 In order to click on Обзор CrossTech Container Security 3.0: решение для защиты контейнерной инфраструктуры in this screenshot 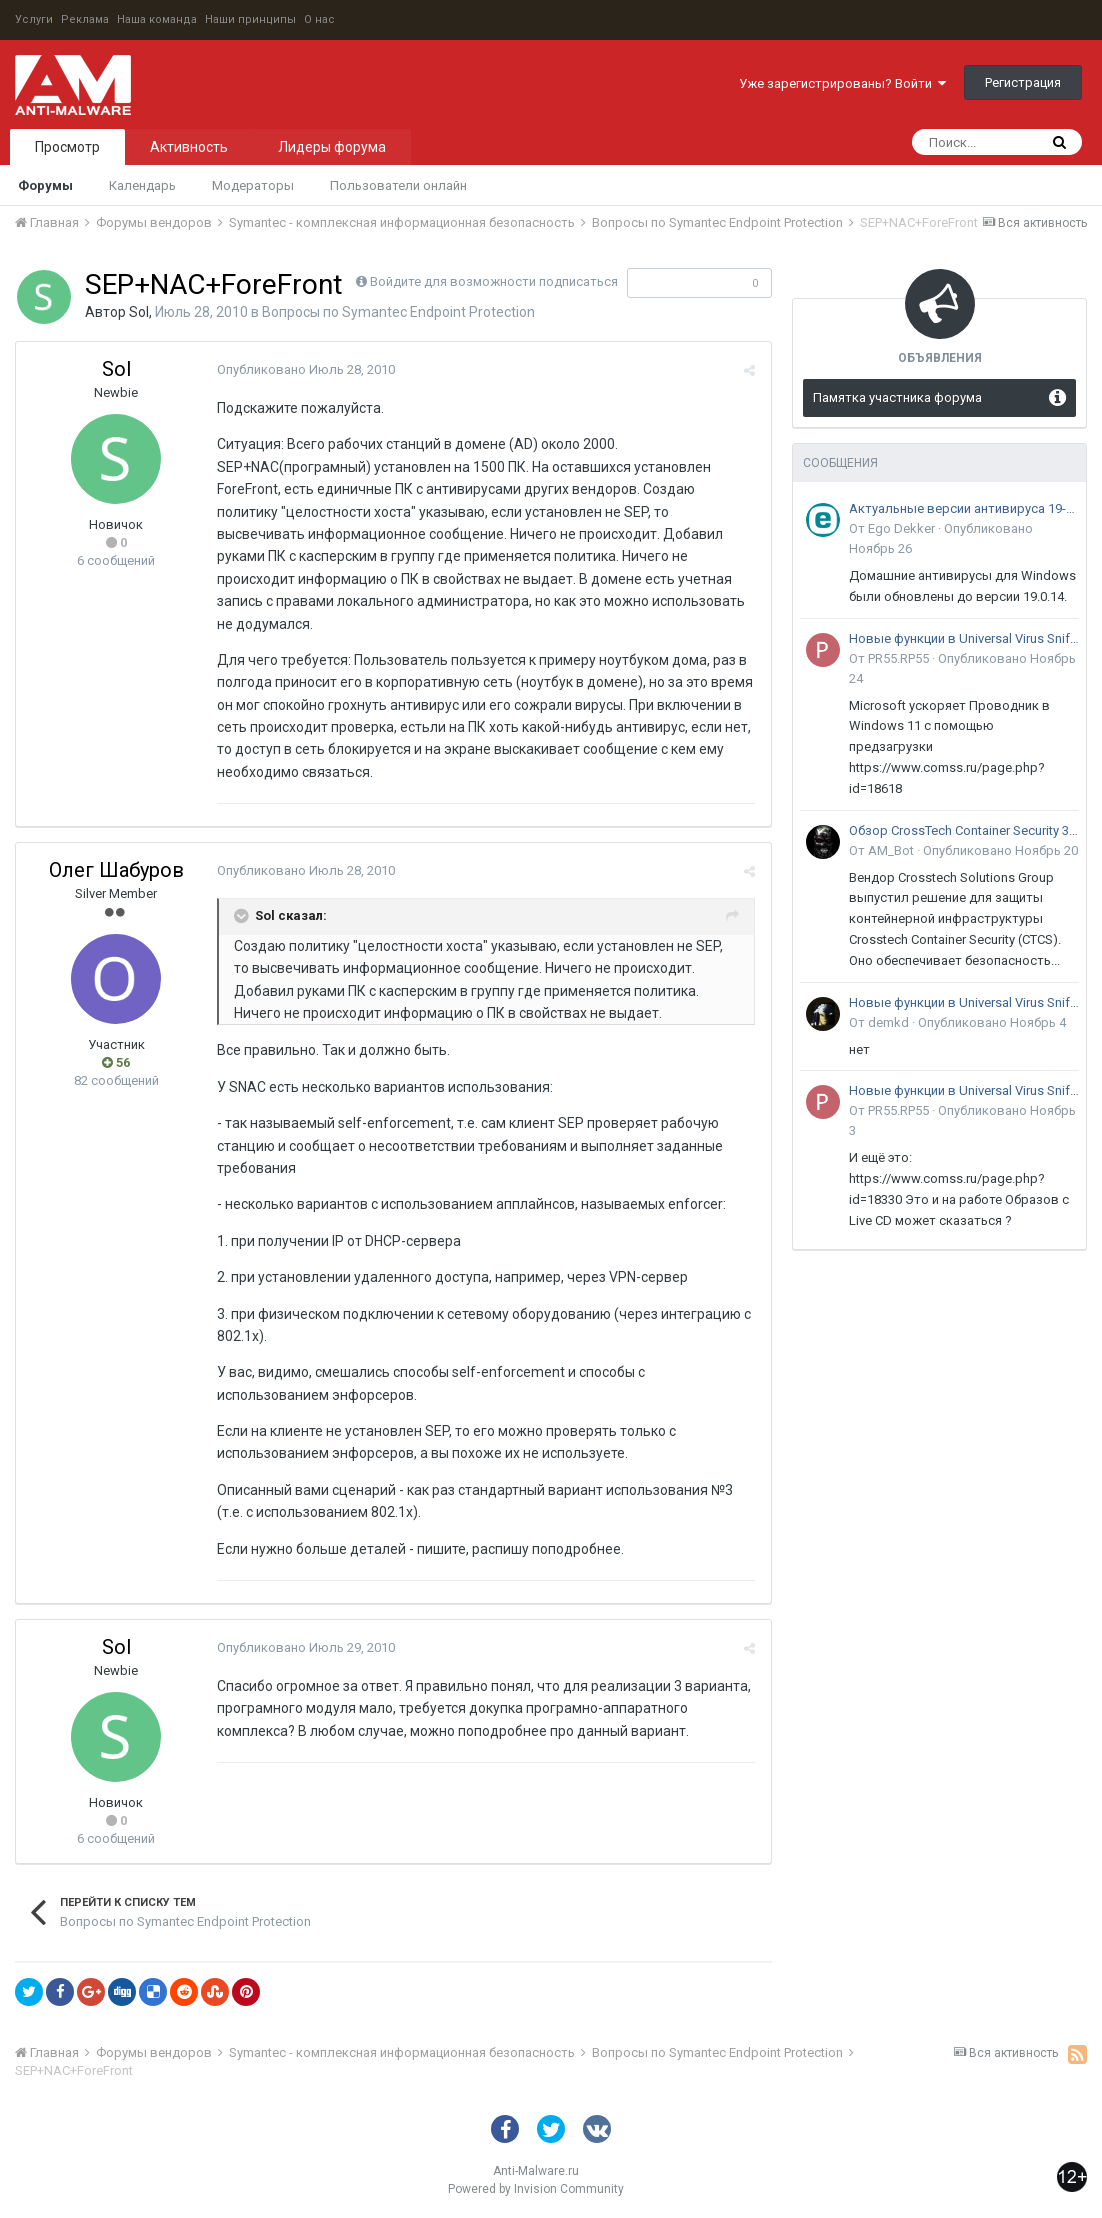, I will do `click(964, 830)`.